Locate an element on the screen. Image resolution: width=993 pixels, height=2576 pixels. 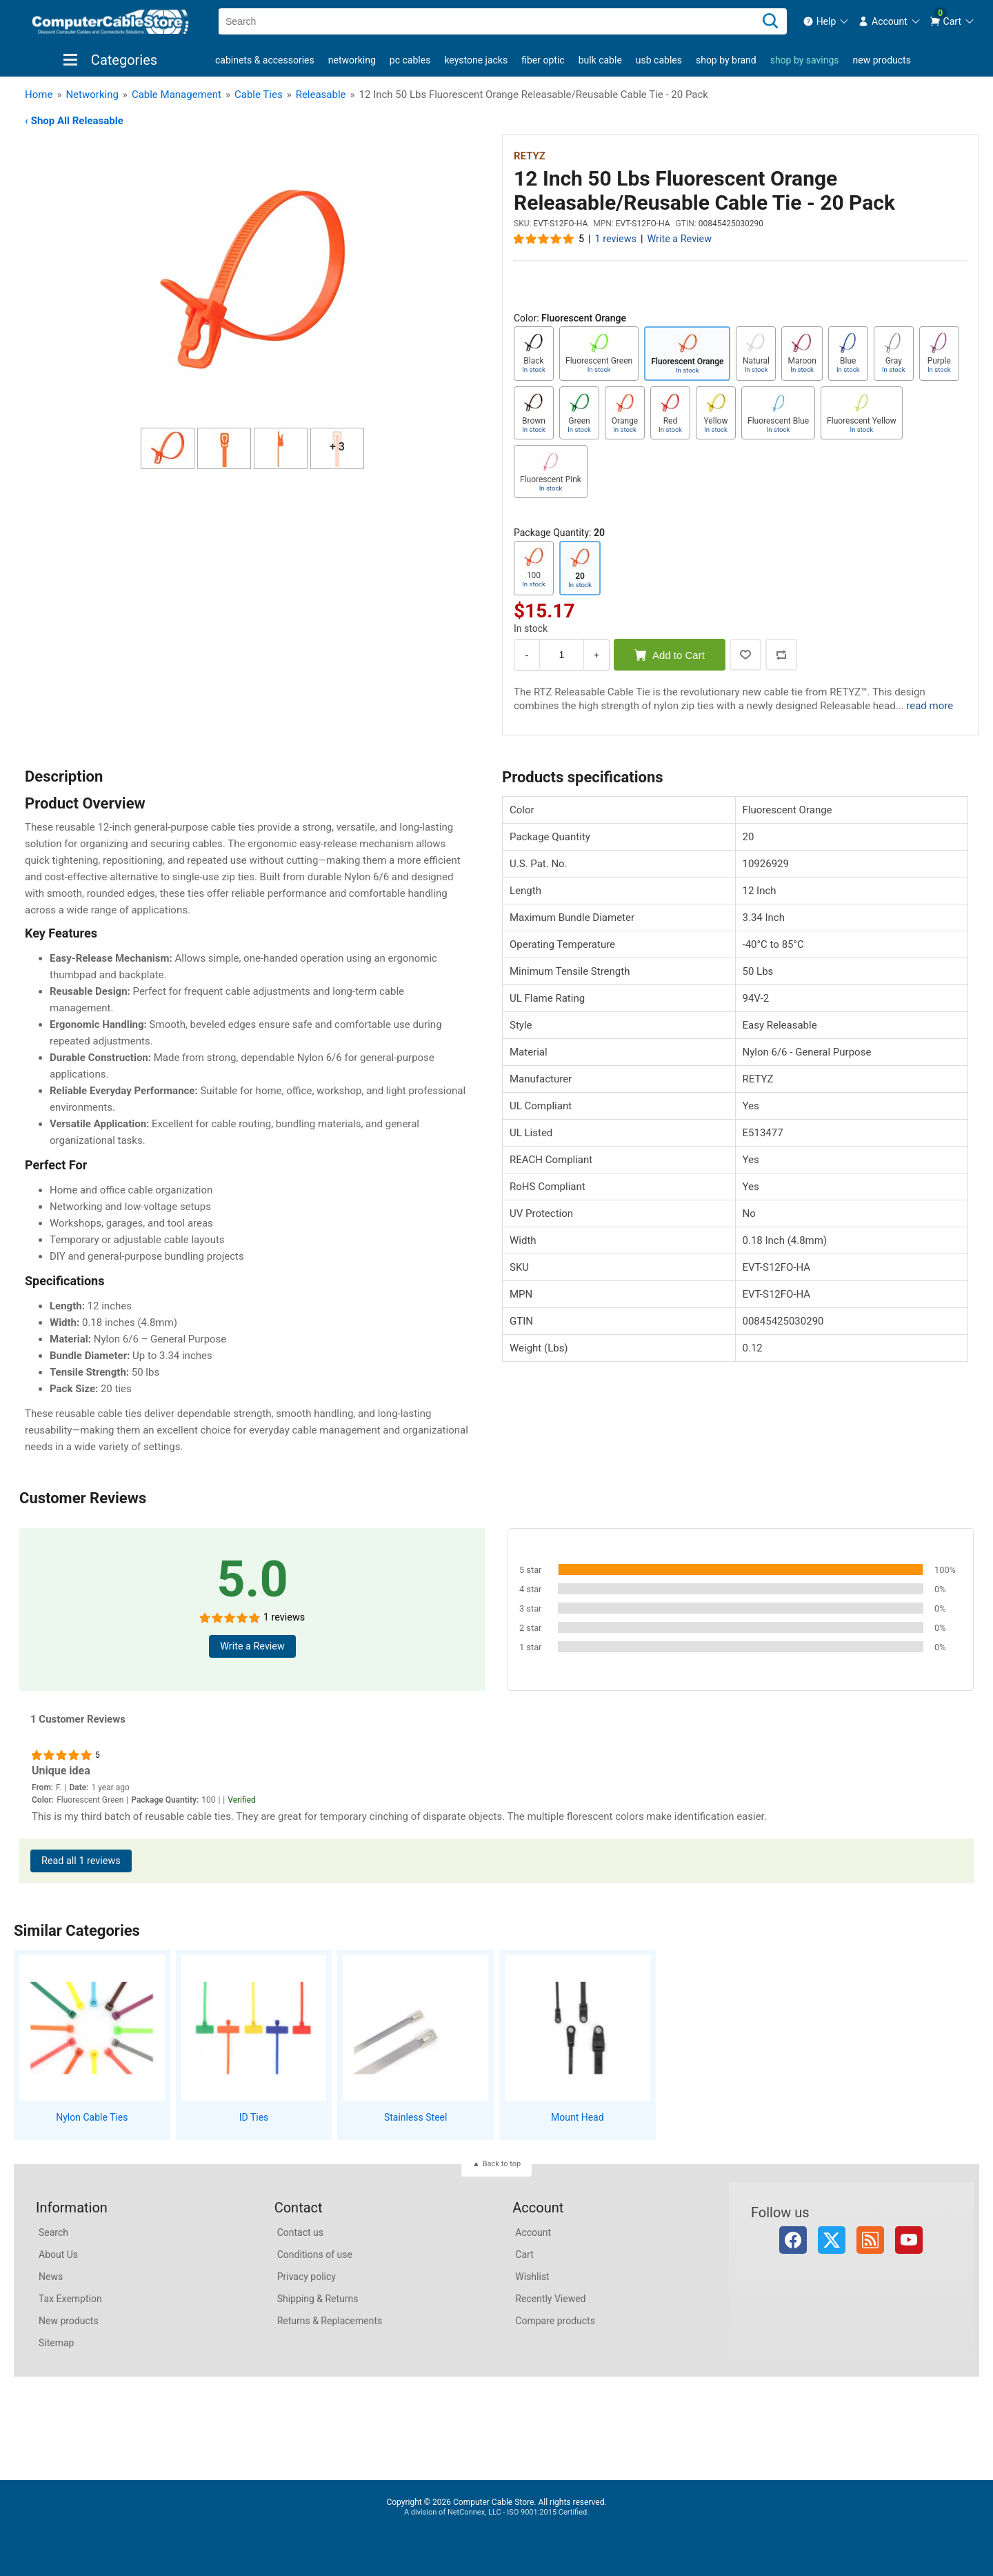
Compare products is located at coordinates (555, 2320).